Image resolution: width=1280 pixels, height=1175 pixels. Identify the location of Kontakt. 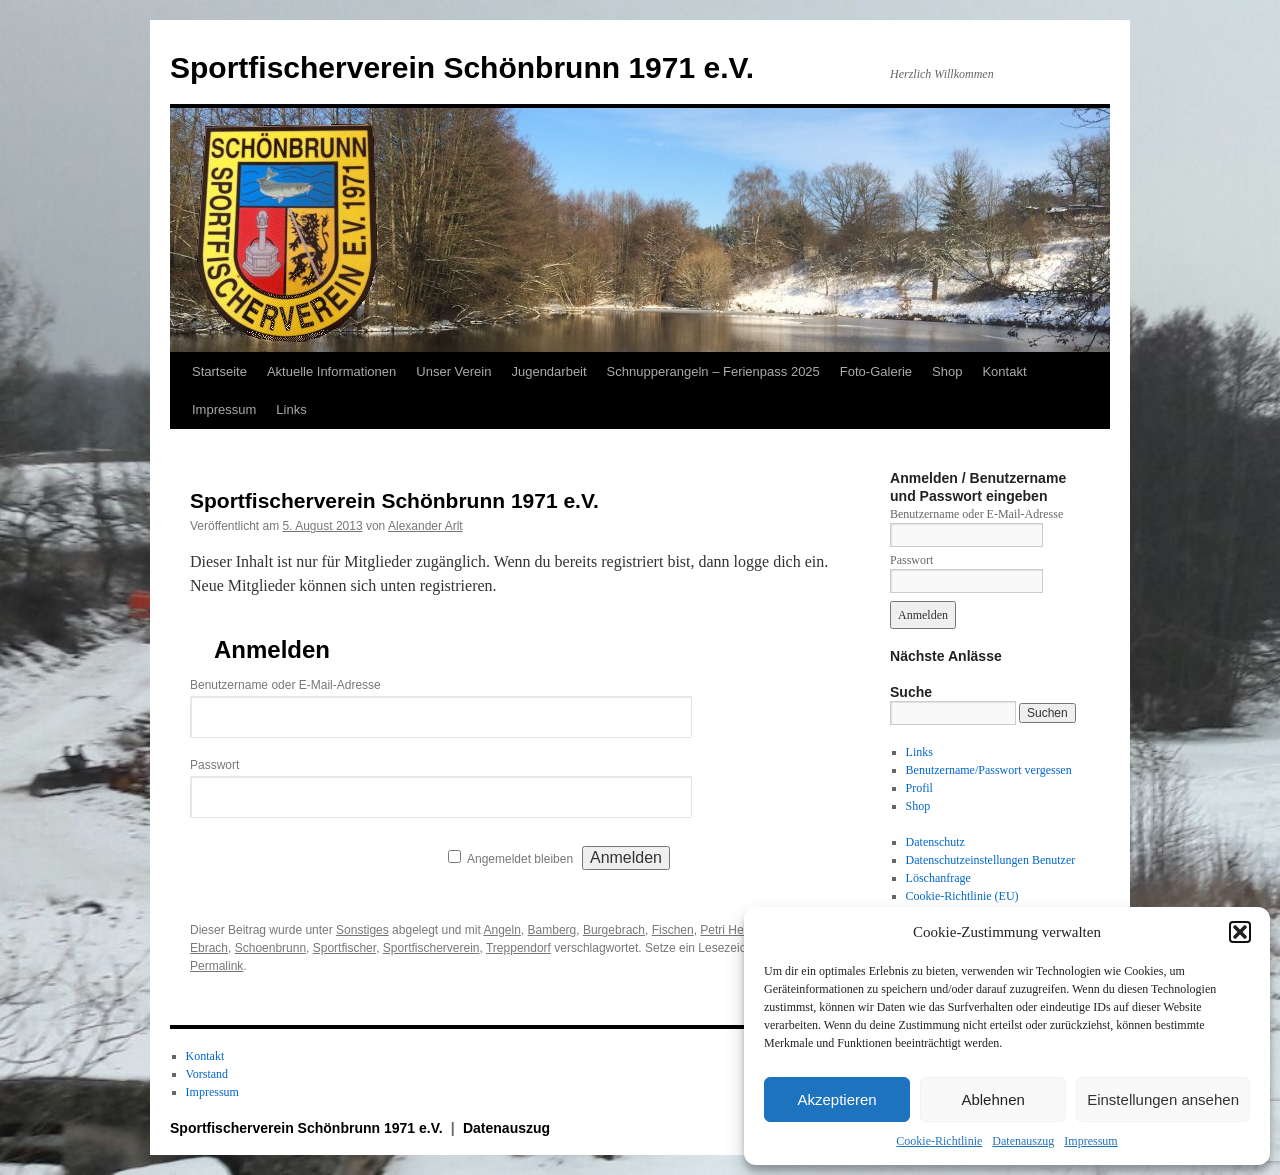
(1004, 371).